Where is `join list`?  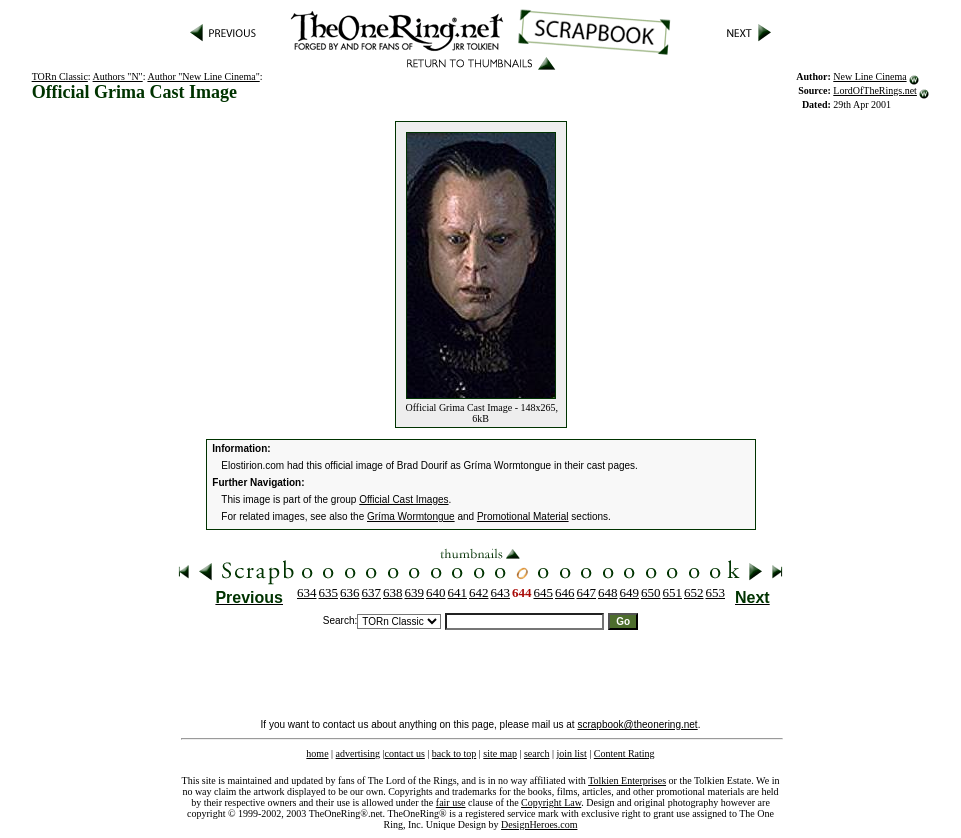 join list is located at coordinates (571, 753).